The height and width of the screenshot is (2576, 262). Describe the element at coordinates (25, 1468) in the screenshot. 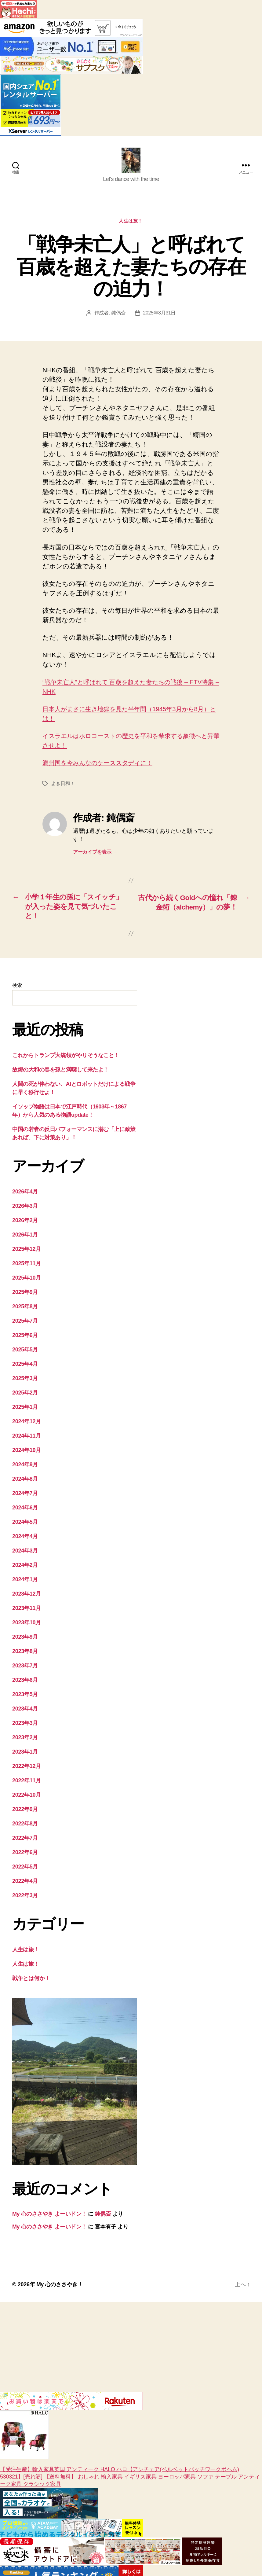

I see `2024年9月` at that location.